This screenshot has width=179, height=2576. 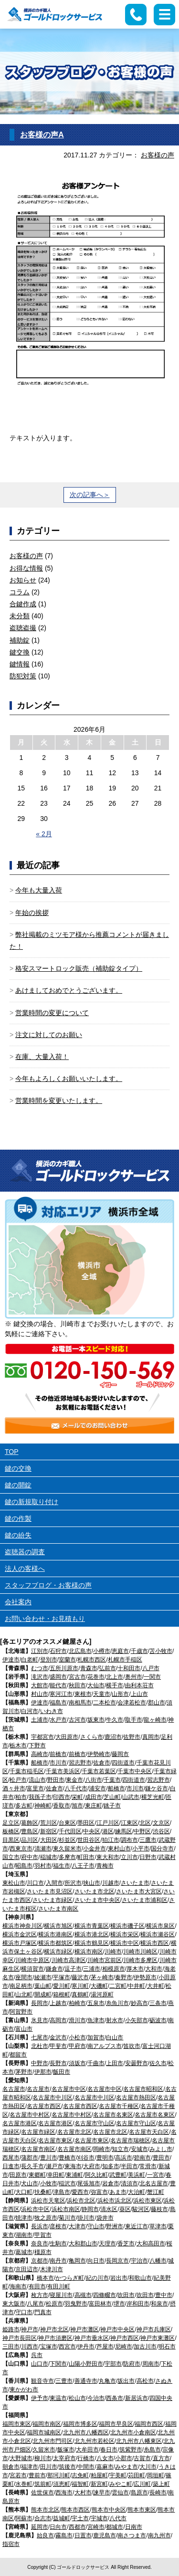 I want to click on 宇治市, so click(x=139, y=2260).